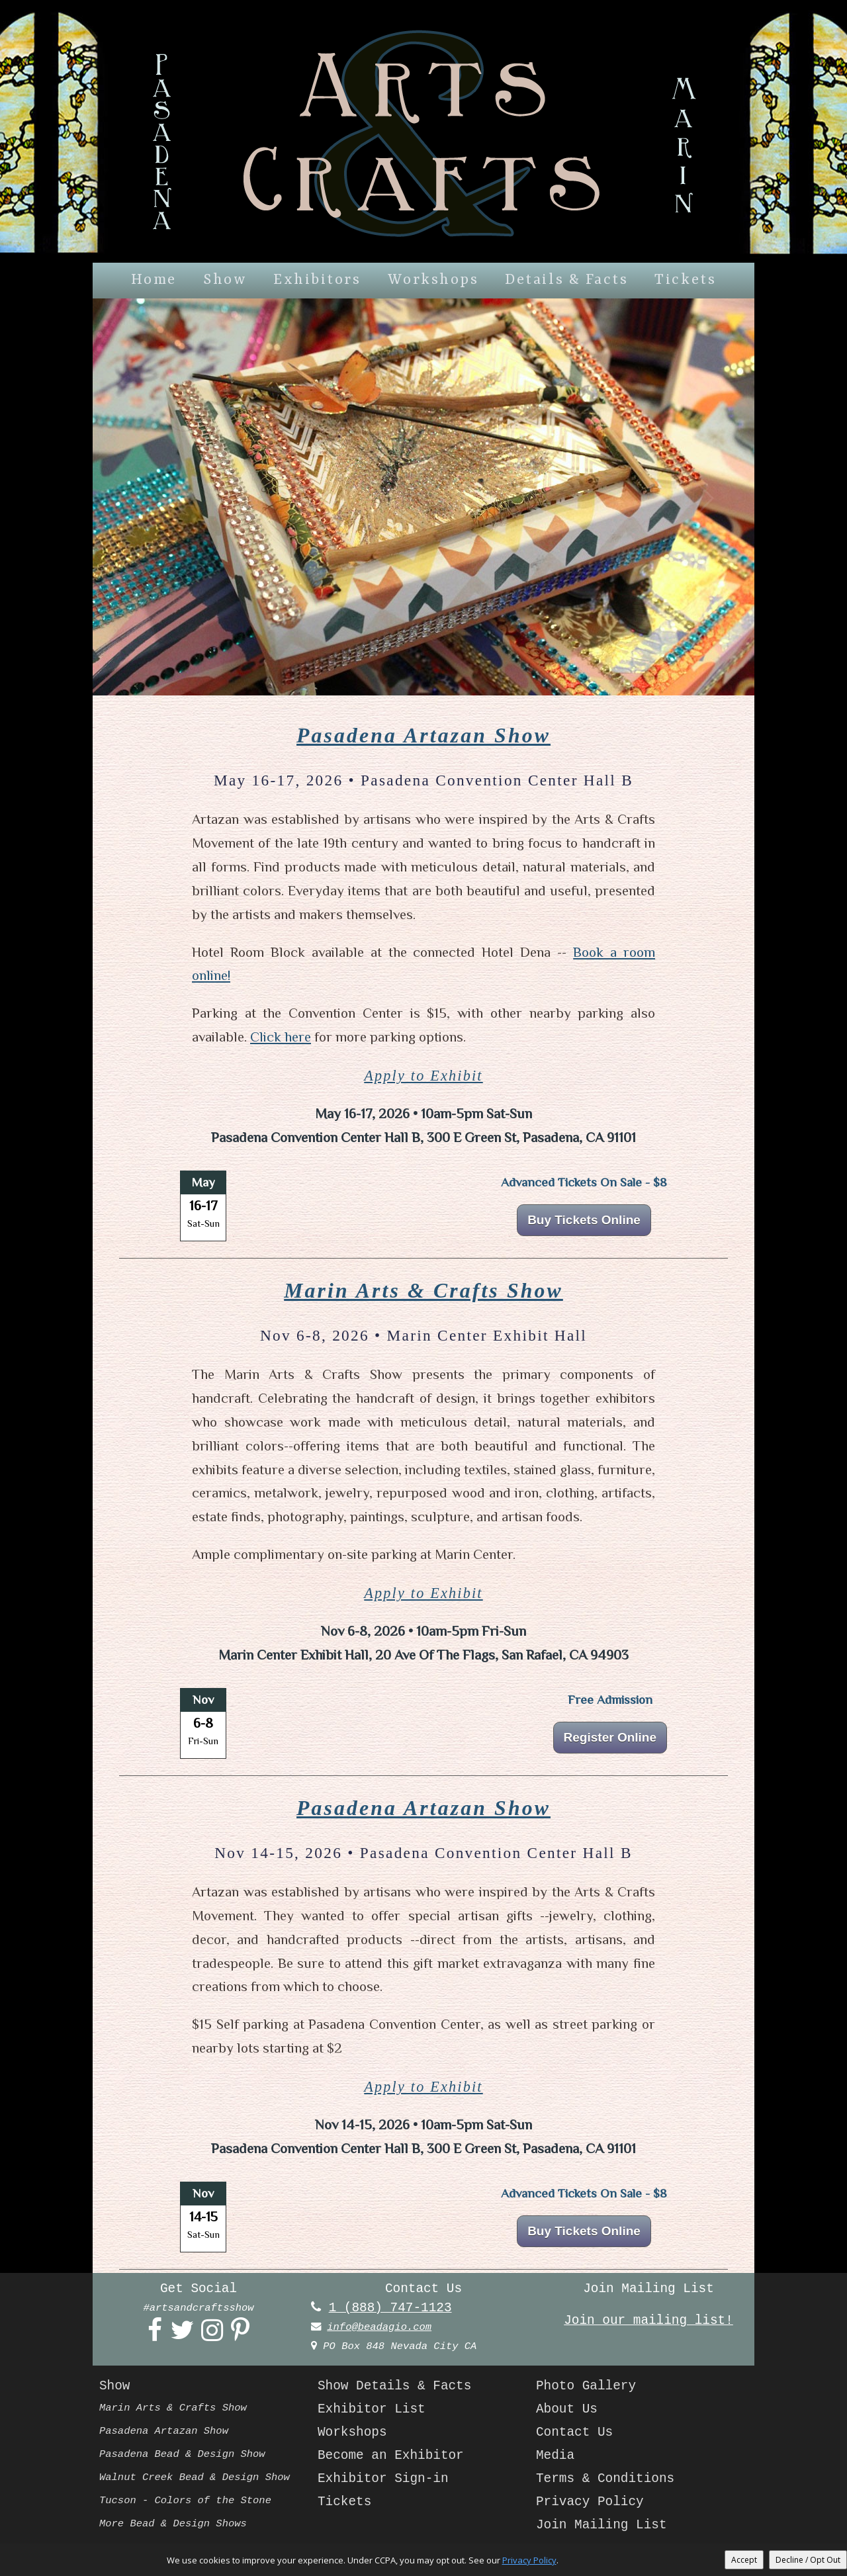 The height and width of the screenshot is (2576, 847). Describe the element at coordinates (383, 2478) in the screenshot. I see `Exhibitor Sign-in` at that location.